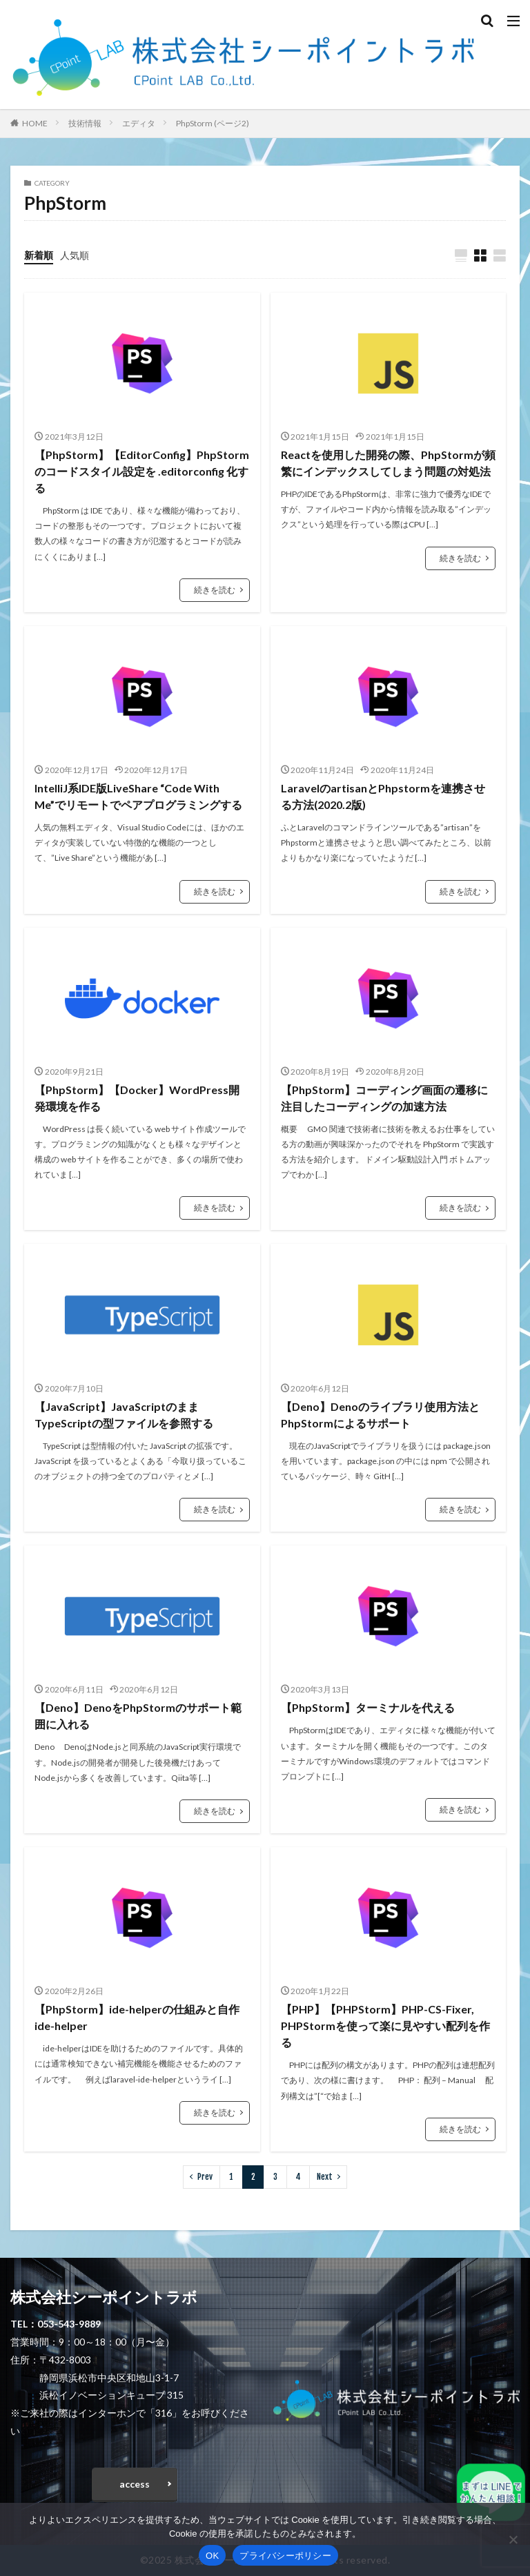 The width and height of the screenshot is (530, 2576). Describe the element at coordinates (124, 1415) in the screenshot. I see `【JavaScript】JavaScriptのままTypeScriptの型ファイルを参照する` at that location.